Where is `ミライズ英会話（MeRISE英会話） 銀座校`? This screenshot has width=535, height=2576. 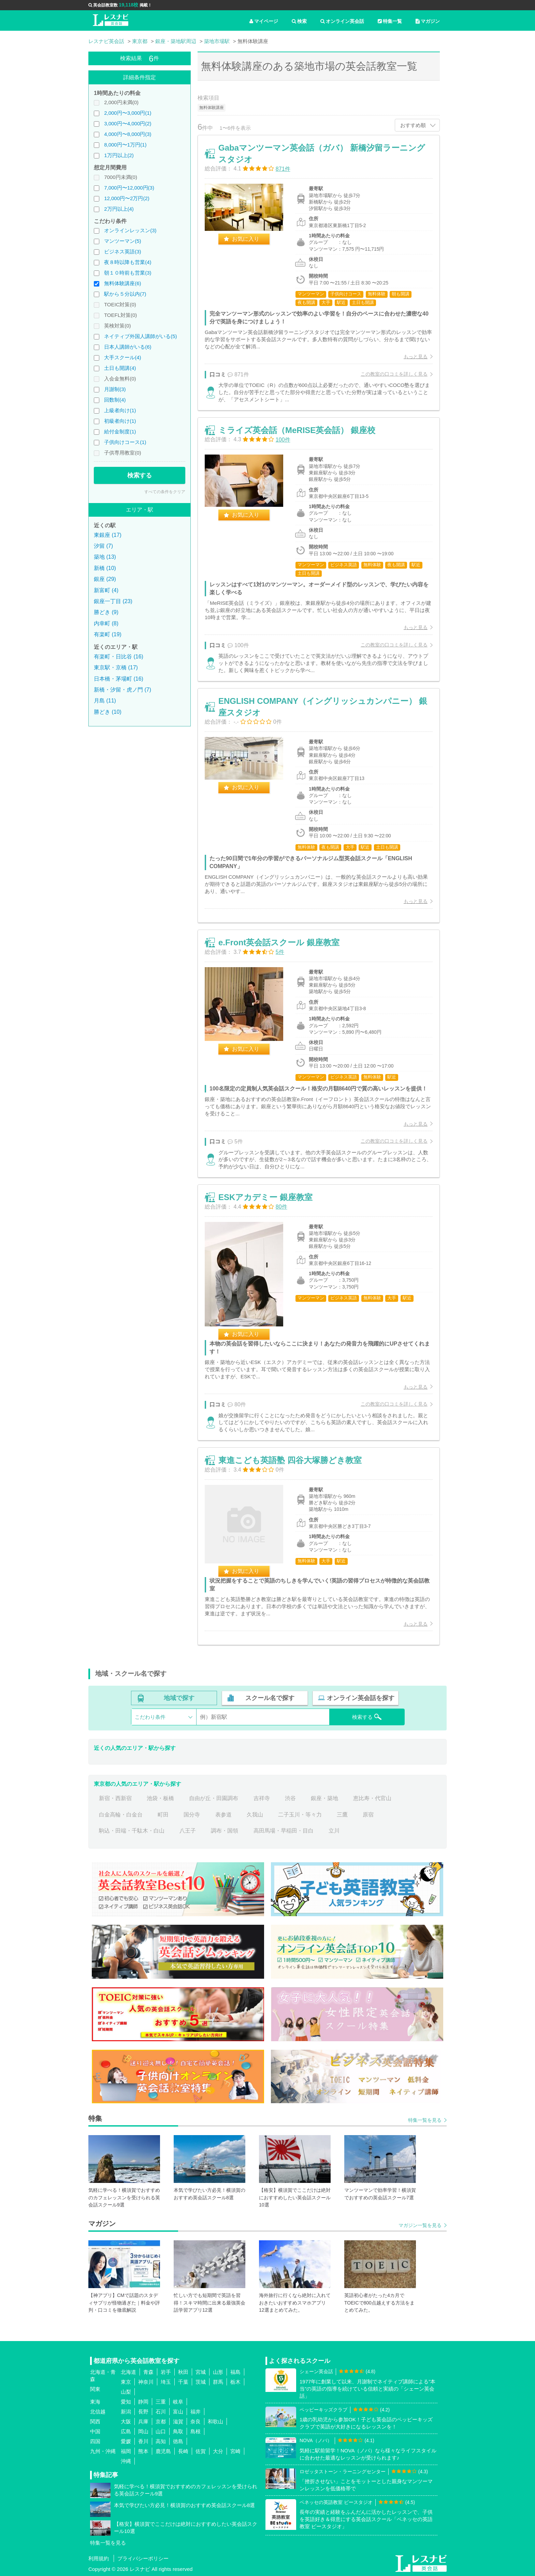 ミライズ英会話（MeRISE英会話） 銀座校 is located at coordinates (296, 430).